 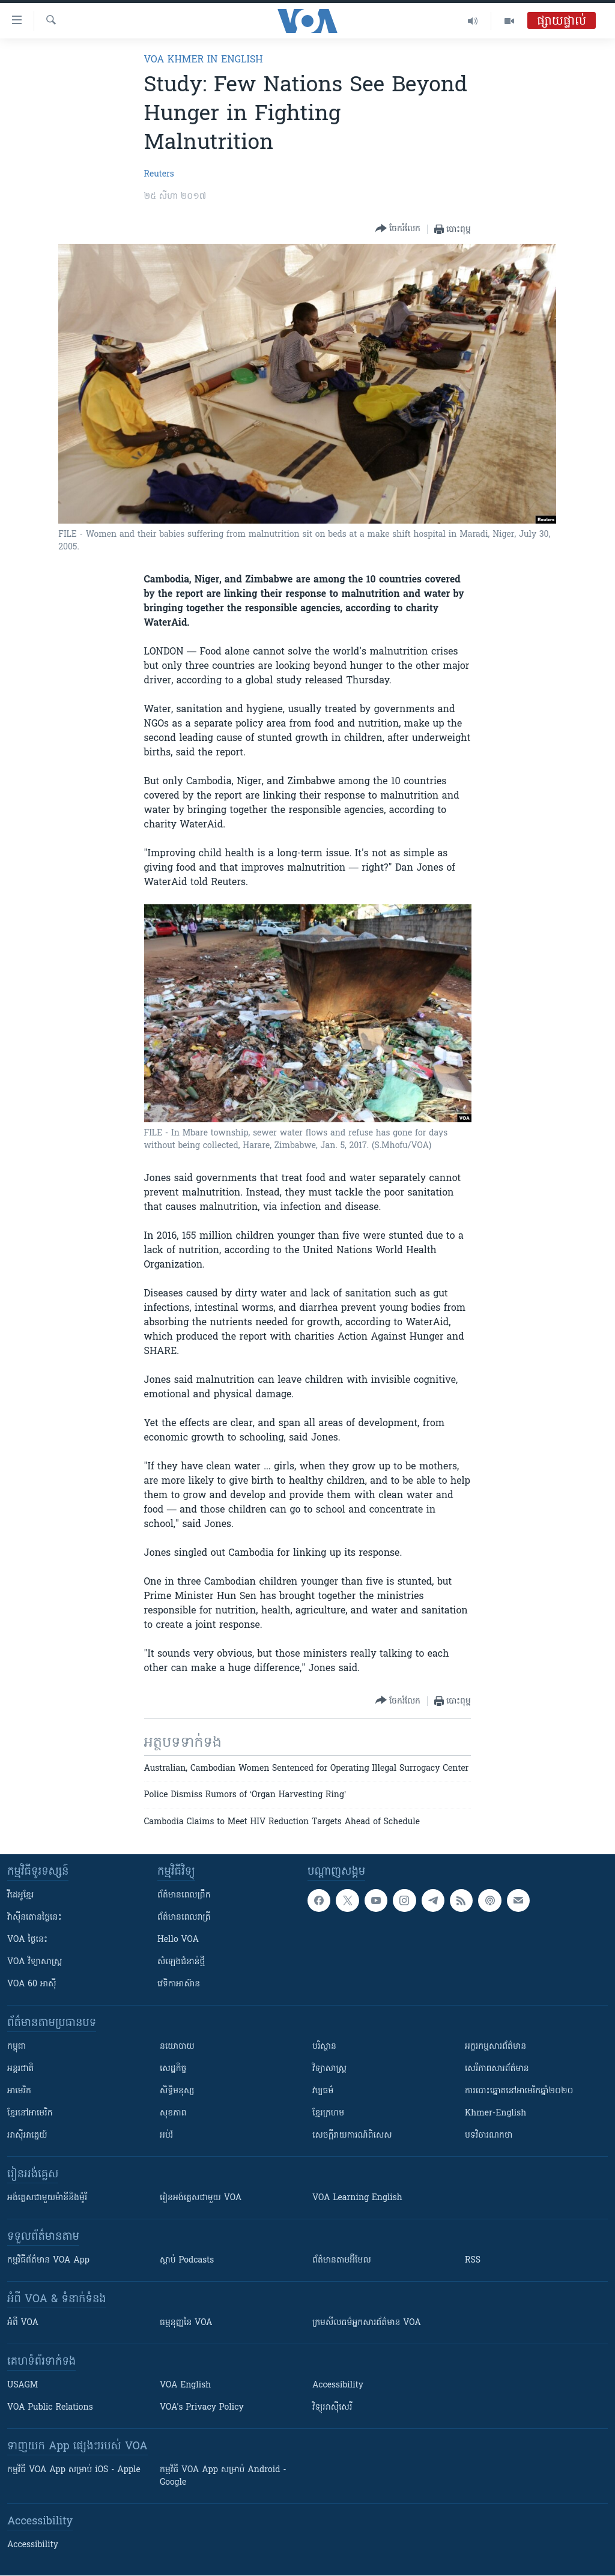 What do you see at coordinates (184, 1895) in the screenshot?
I see `ព័ត៌មាន​ពេល​ព្រឹក` at bounding box center [184, 1895].